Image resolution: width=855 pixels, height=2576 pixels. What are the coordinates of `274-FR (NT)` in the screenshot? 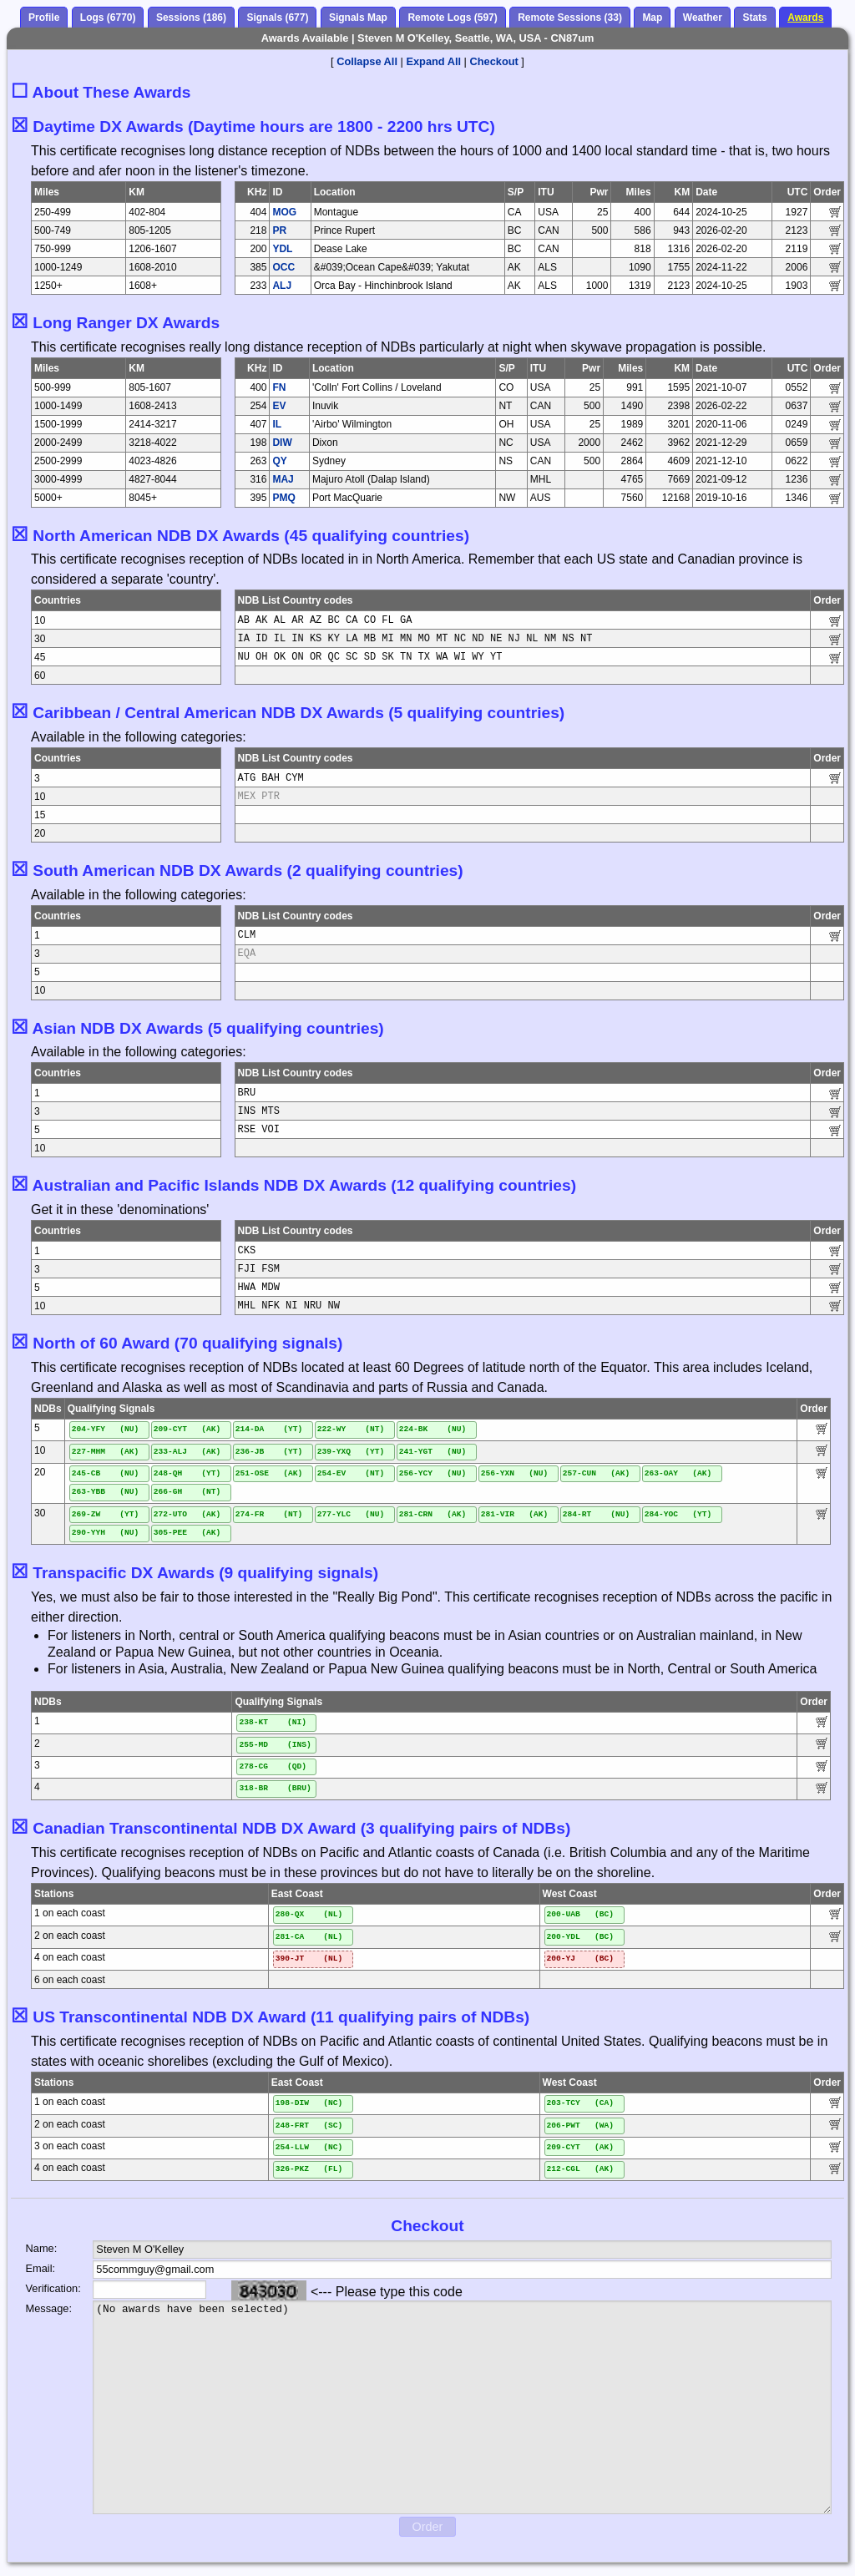 It's located at (269, 1514).